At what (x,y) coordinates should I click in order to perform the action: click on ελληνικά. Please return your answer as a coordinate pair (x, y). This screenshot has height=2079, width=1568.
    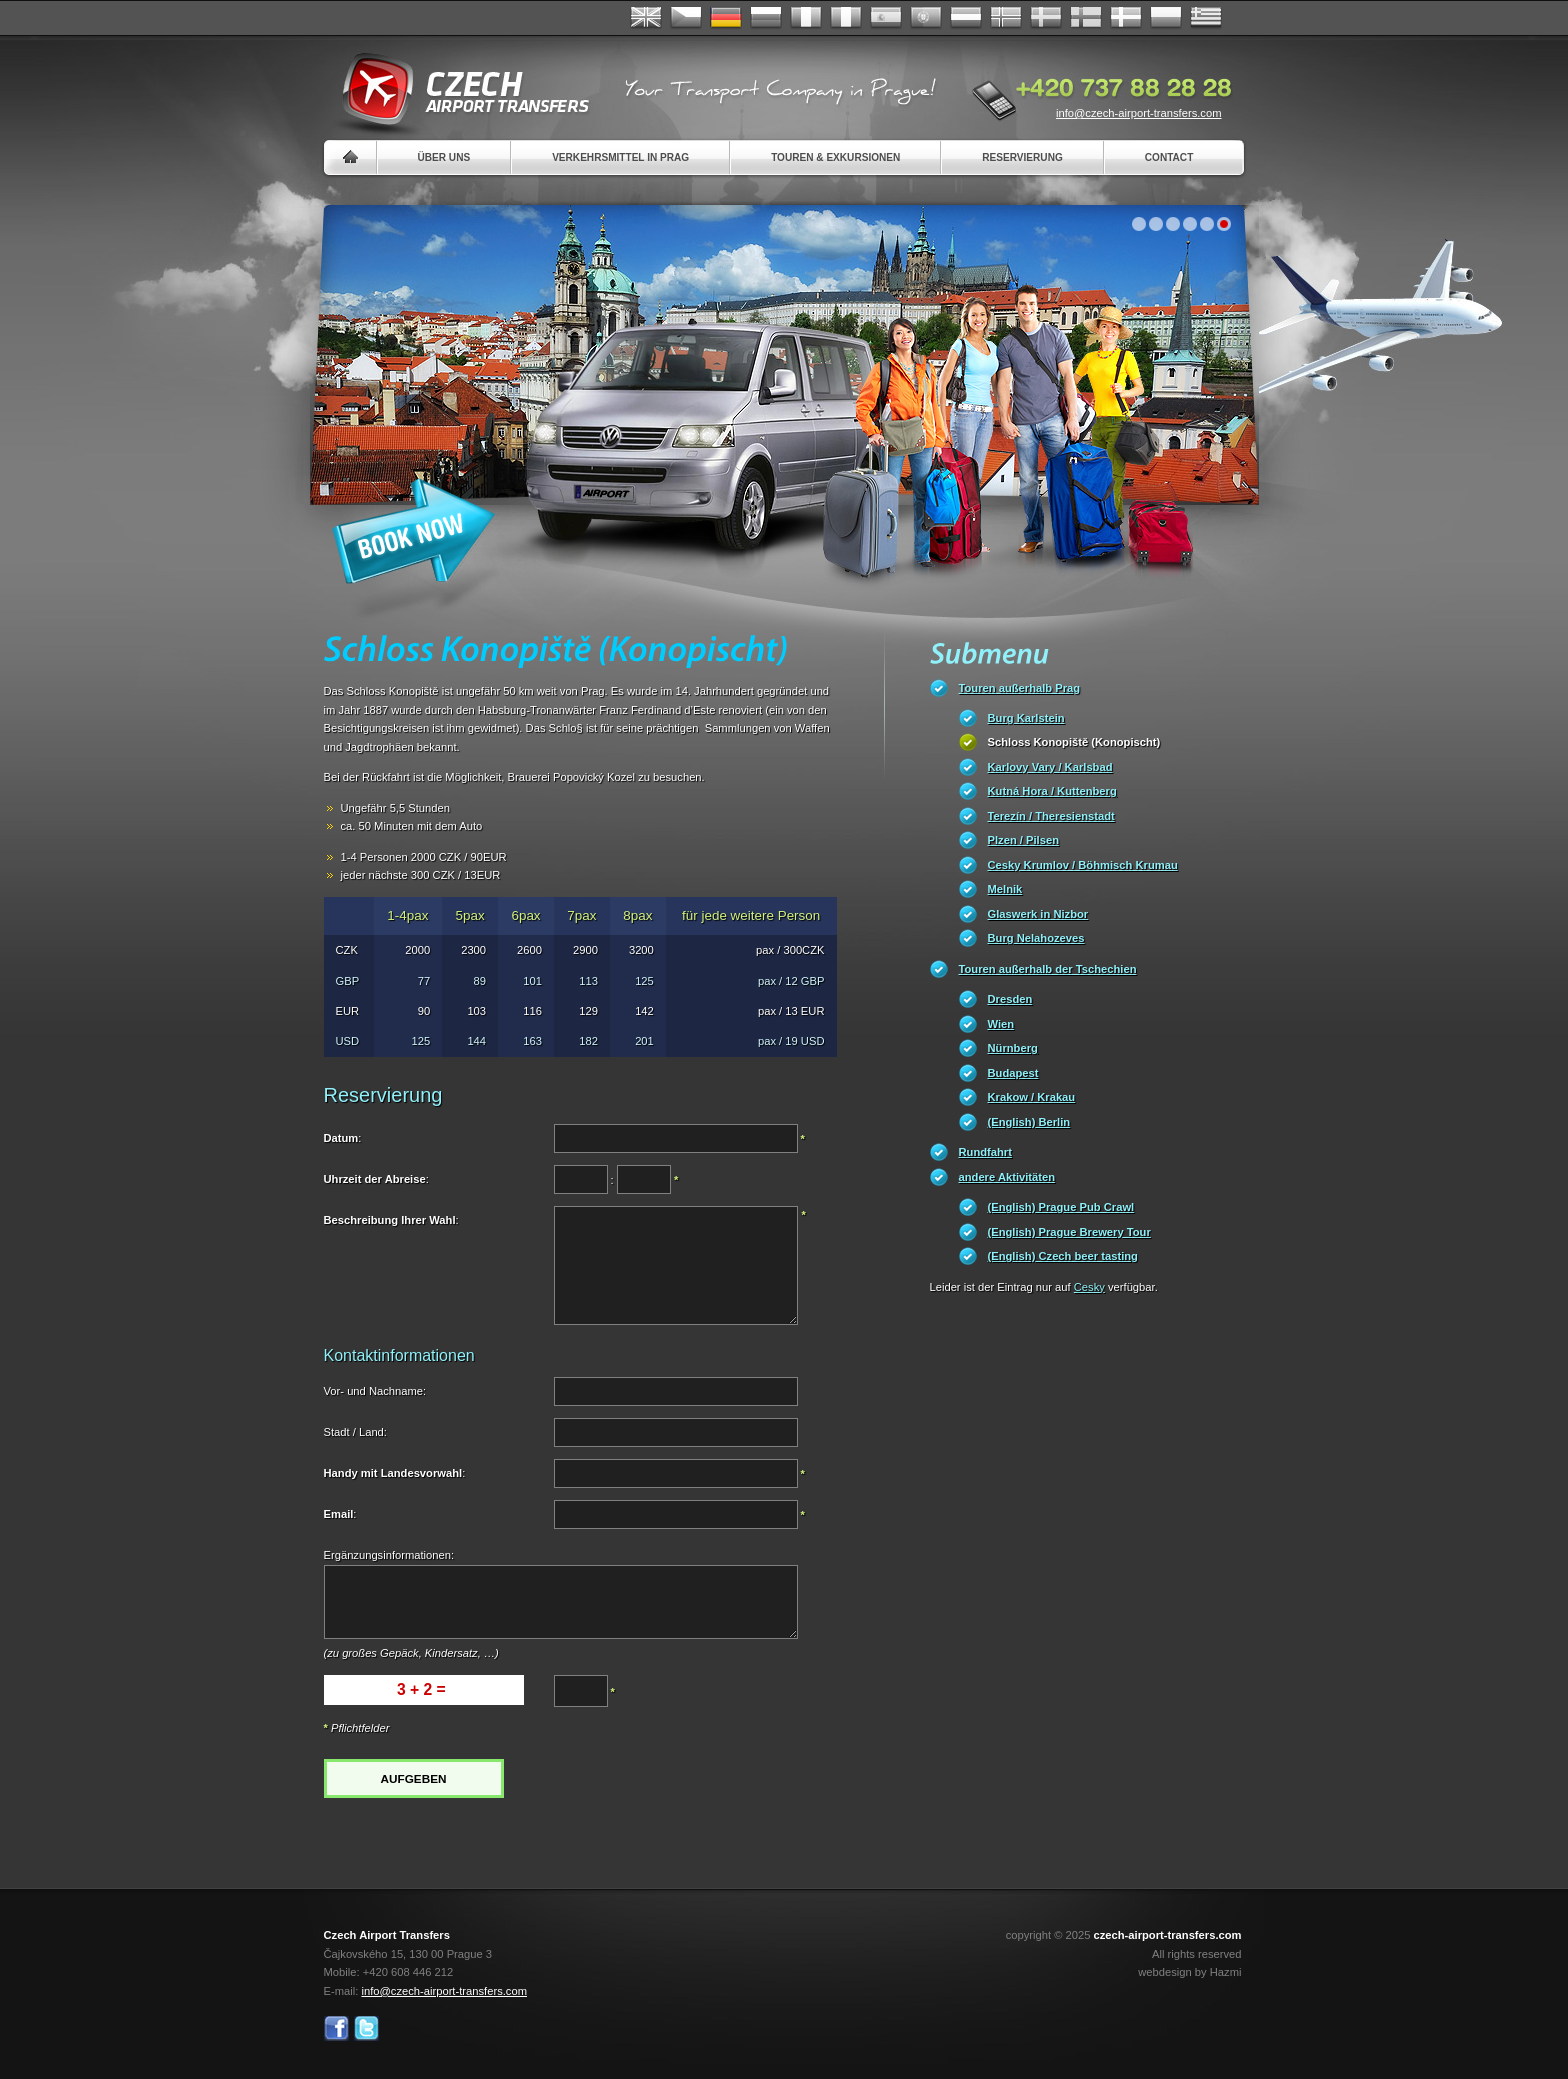
    Looking at the image, I should click on (1206, 18).